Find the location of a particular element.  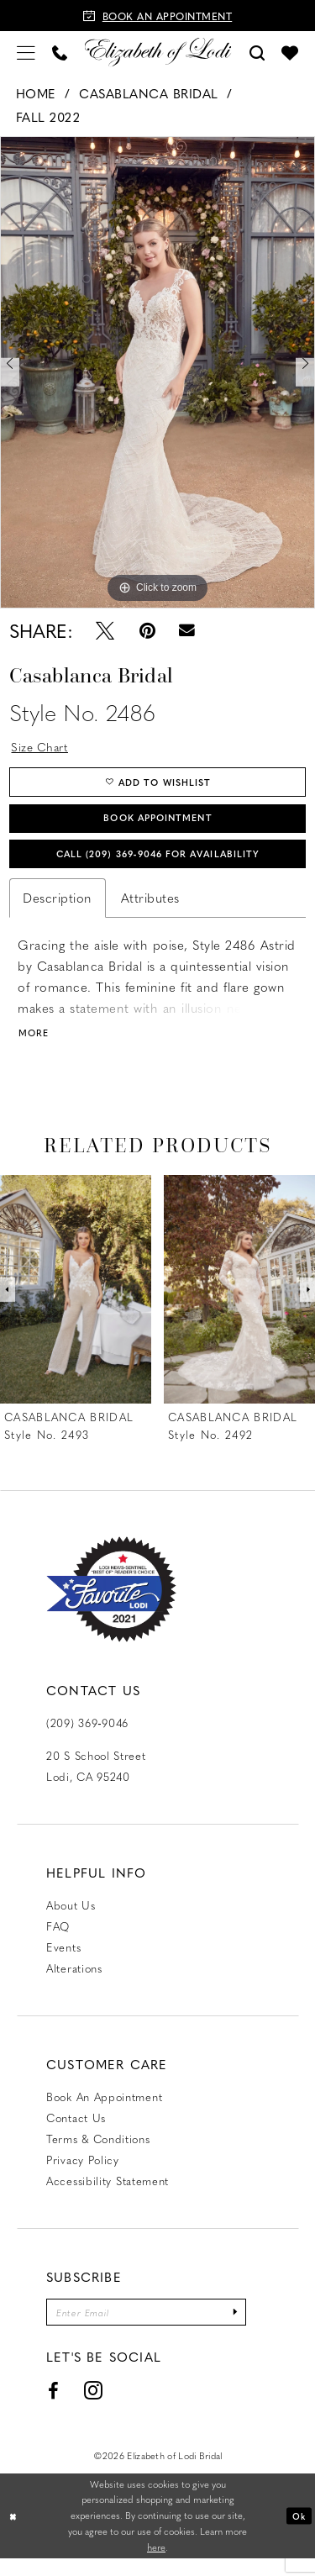

Contact us is located at coordinates (76, 2133).